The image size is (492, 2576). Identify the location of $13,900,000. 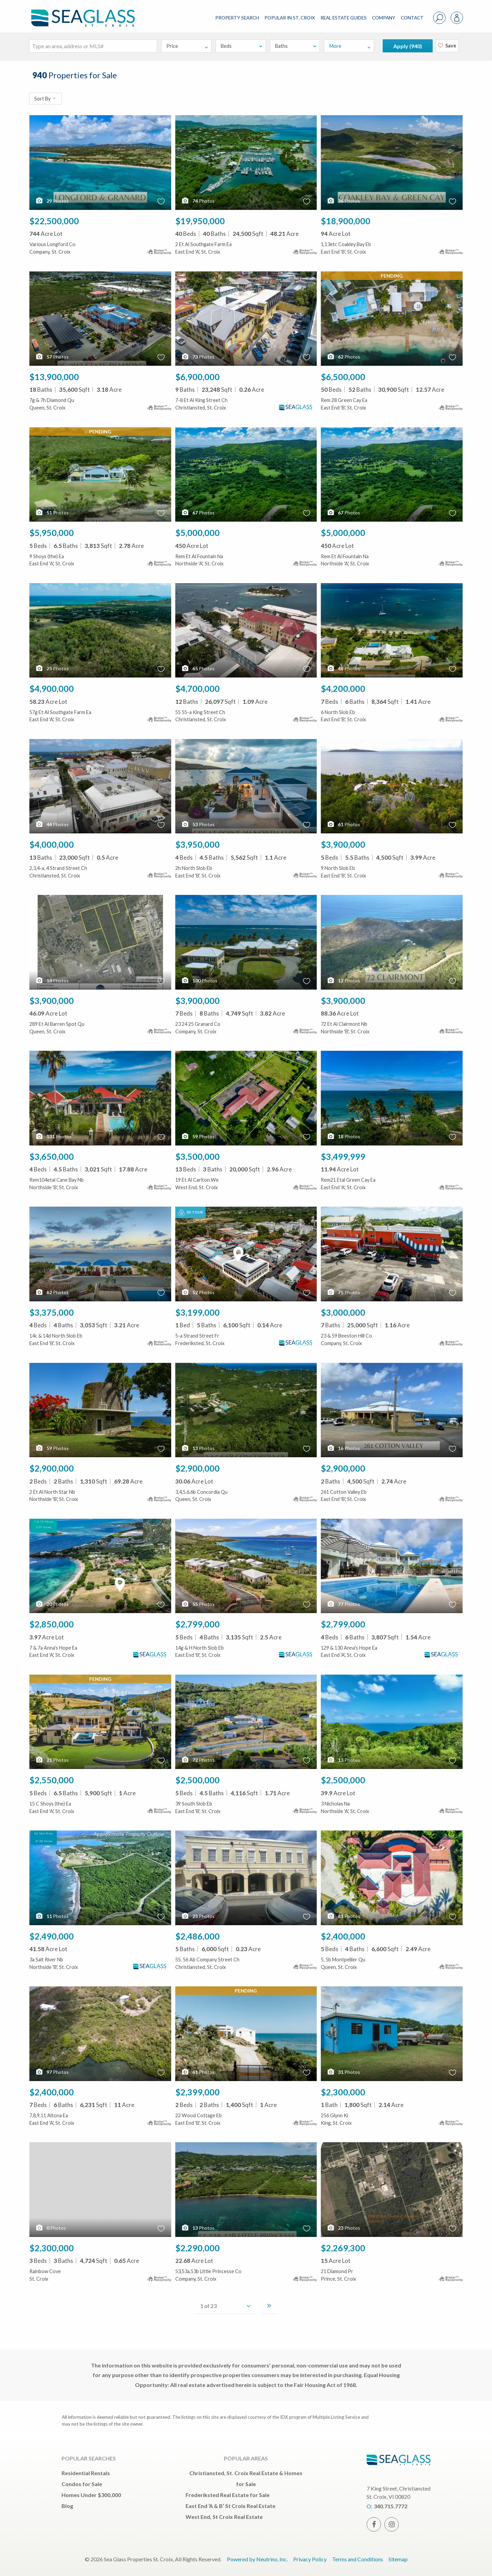
(54, 377).